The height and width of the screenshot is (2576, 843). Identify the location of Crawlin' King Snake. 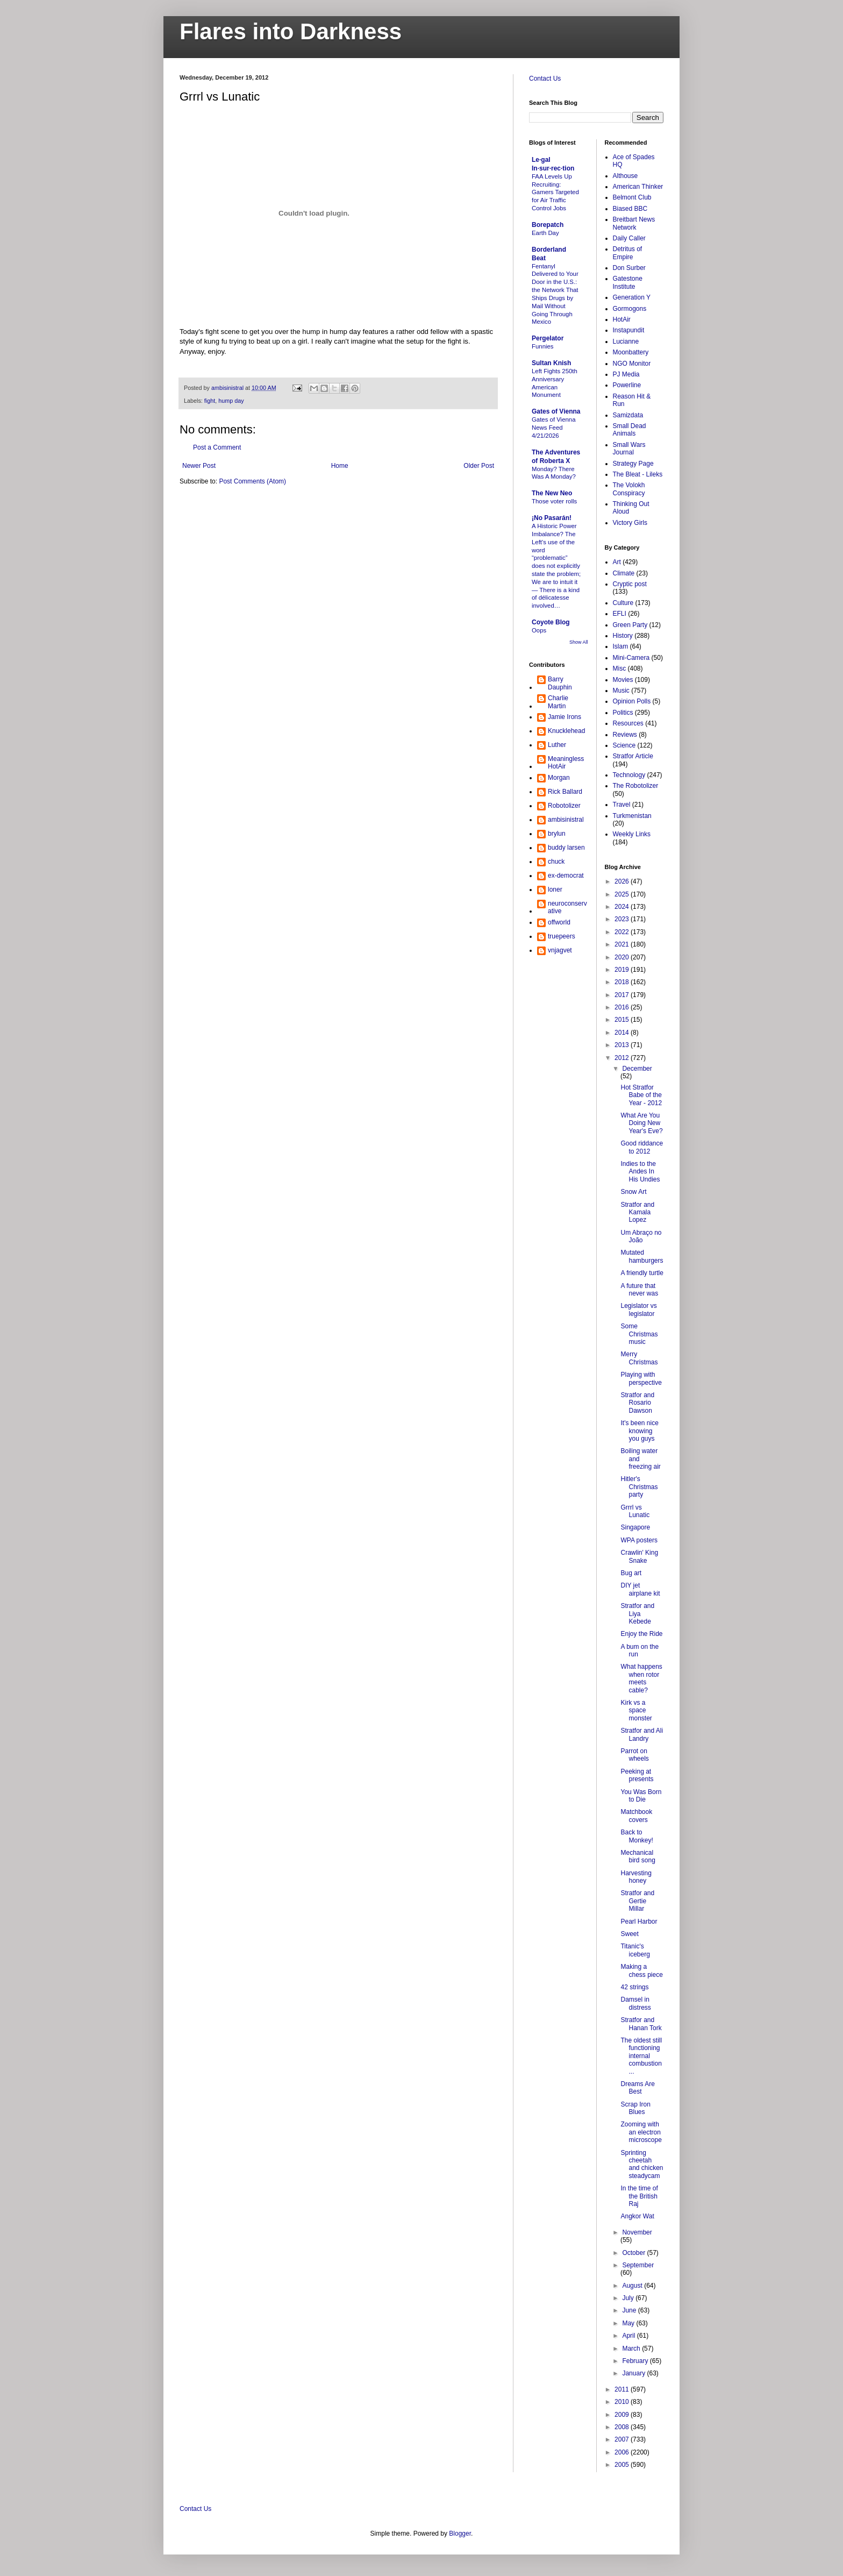
(639, 1556).